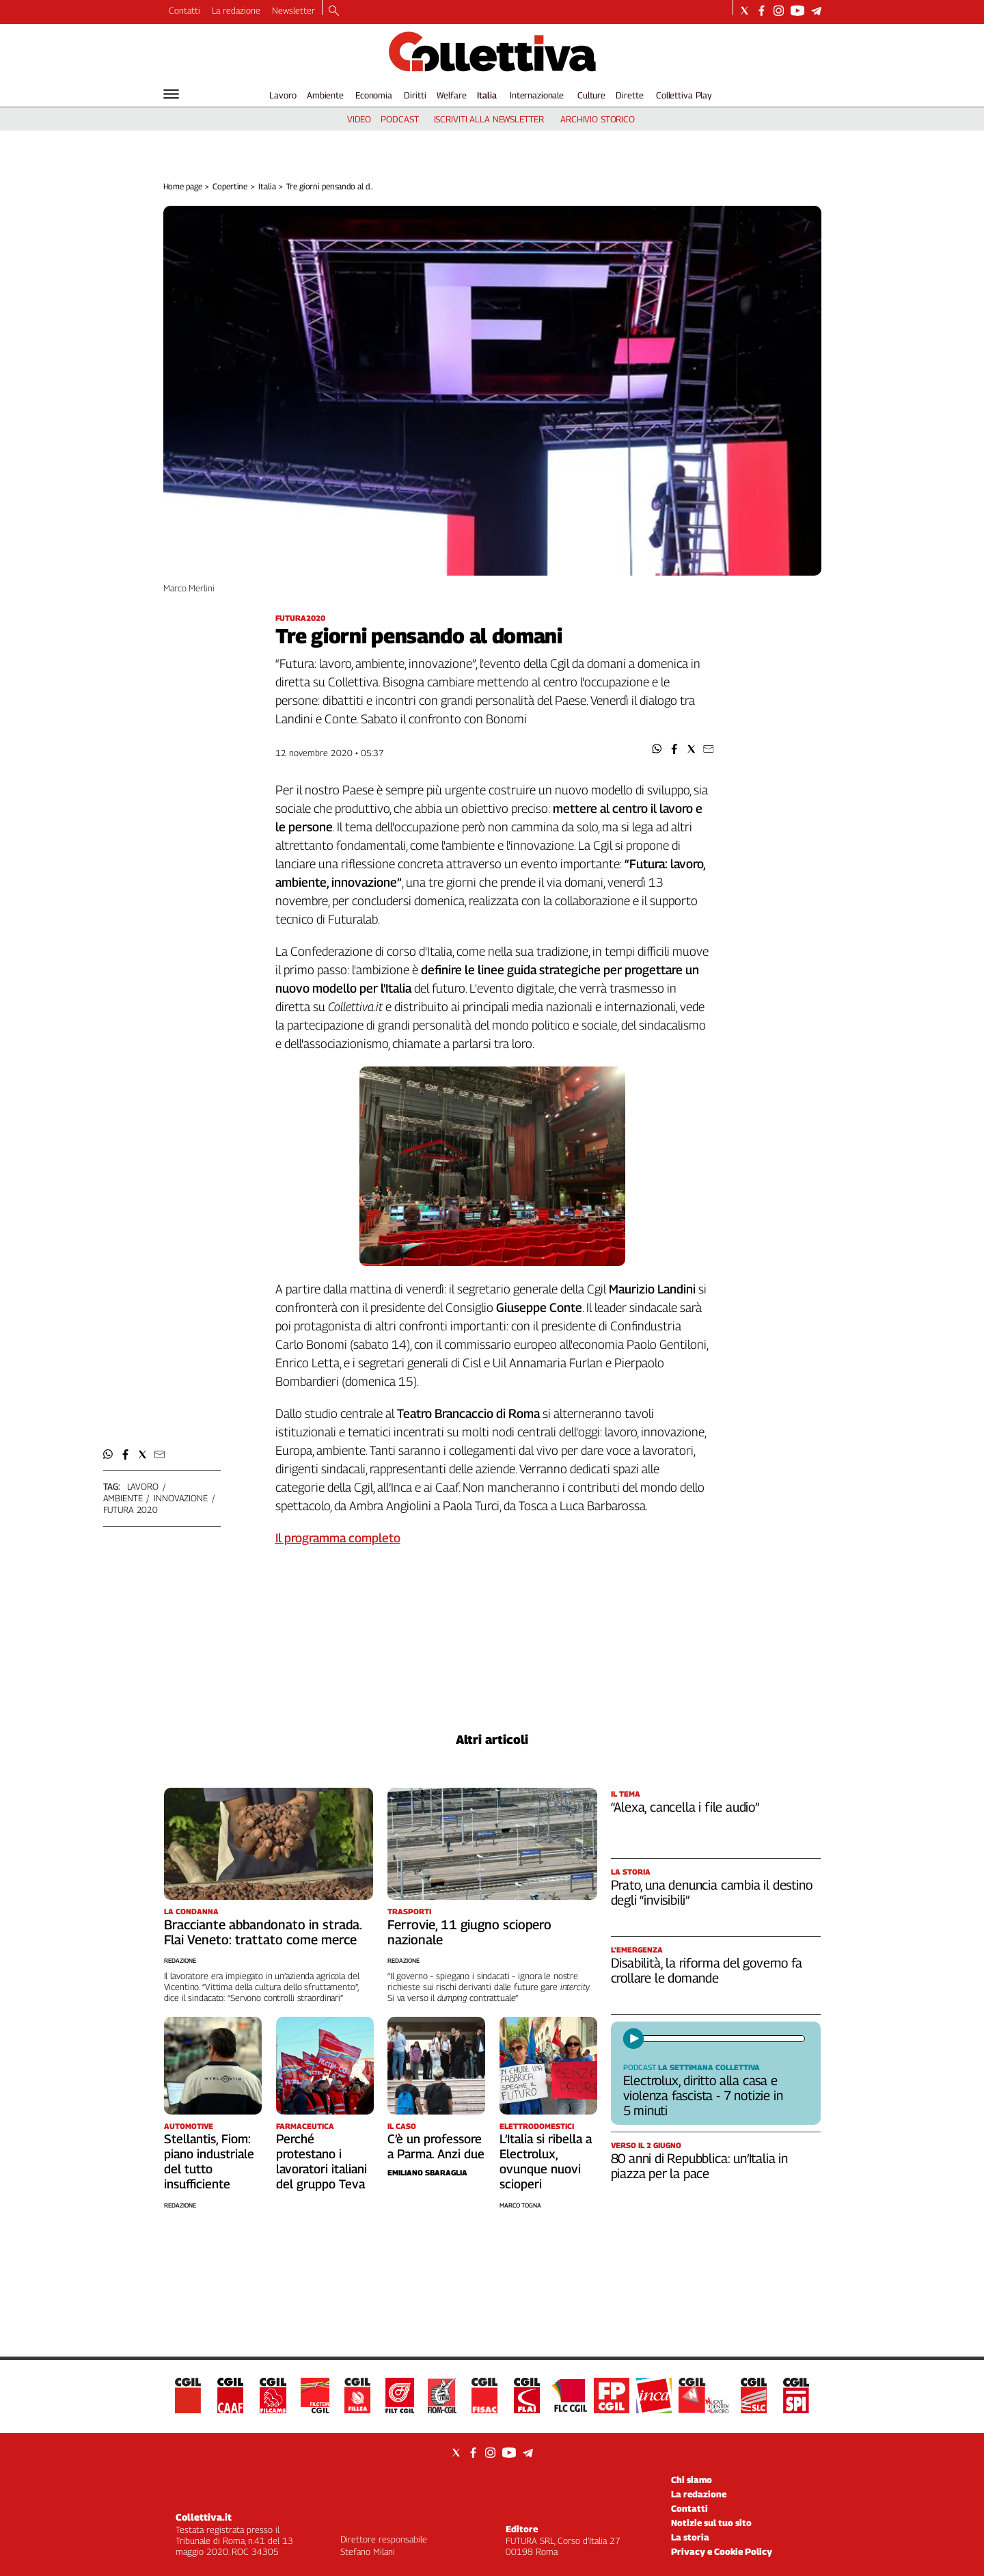  What do you see at coordinates (131, 1509) in the screenshot?
I see `futura 2020` at bounding box center [131, 1509].